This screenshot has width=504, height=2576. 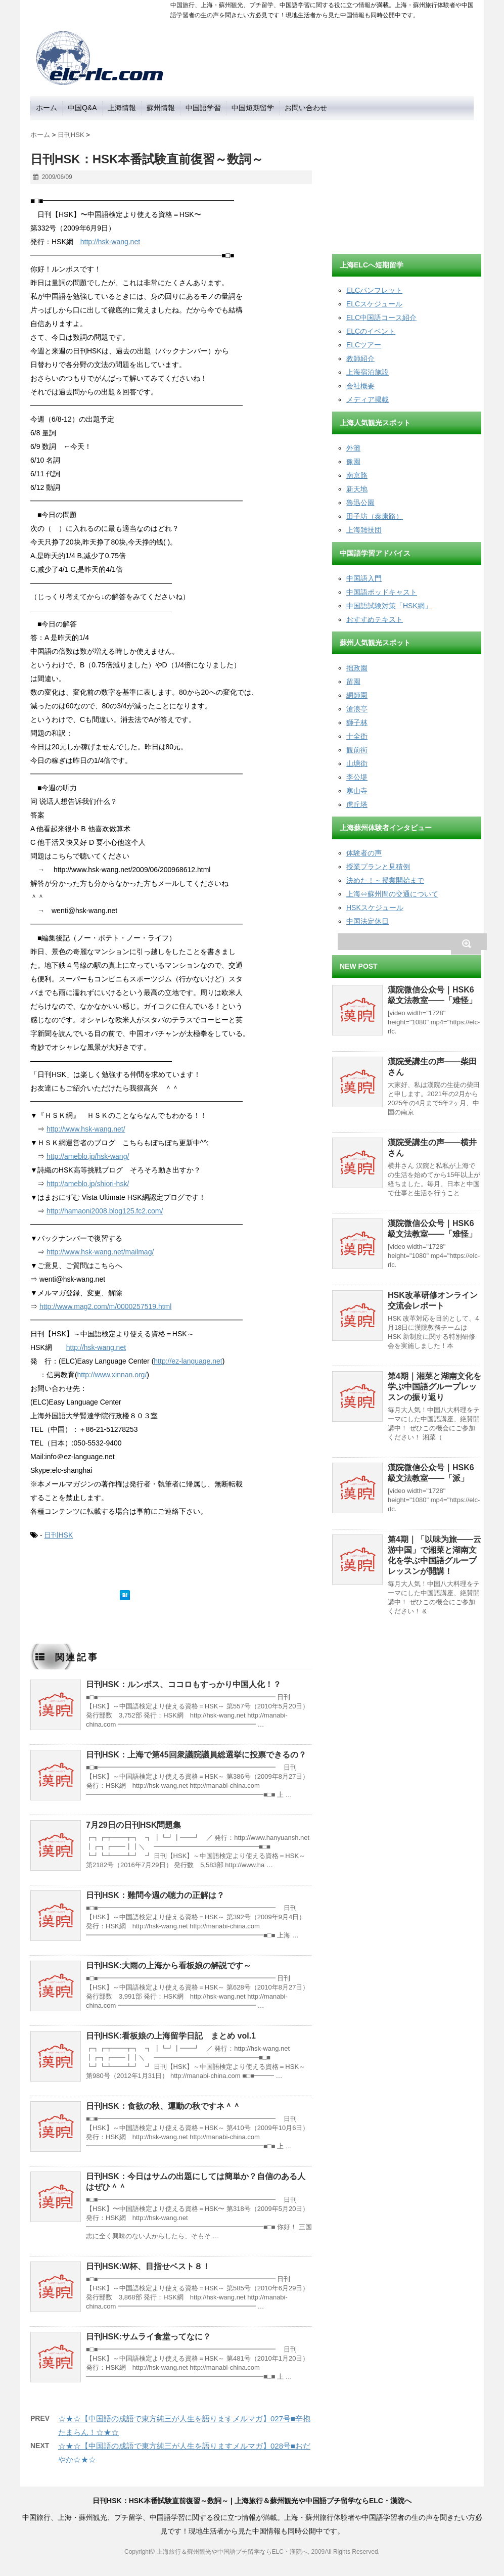 I want to click on ELC中国語コース紹介, so click(x=381, y=317).